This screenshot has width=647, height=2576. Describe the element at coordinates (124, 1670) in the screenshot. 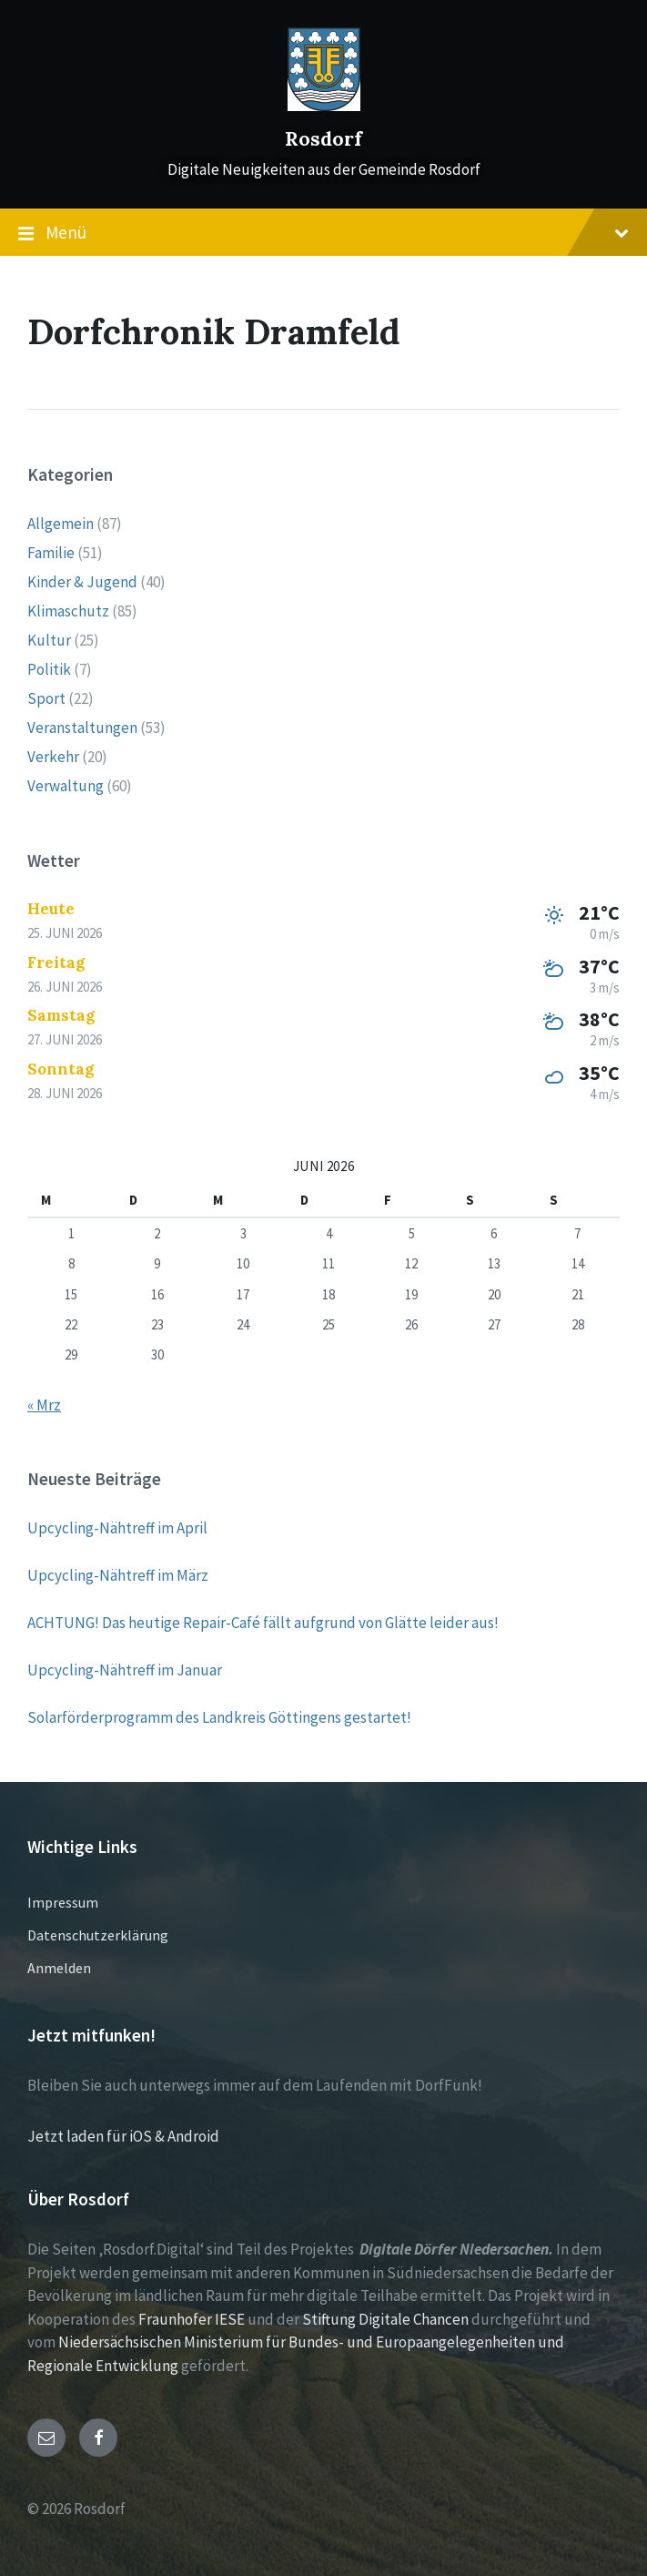

I see `Upcycling-Nähtreff im Januar` at that location.